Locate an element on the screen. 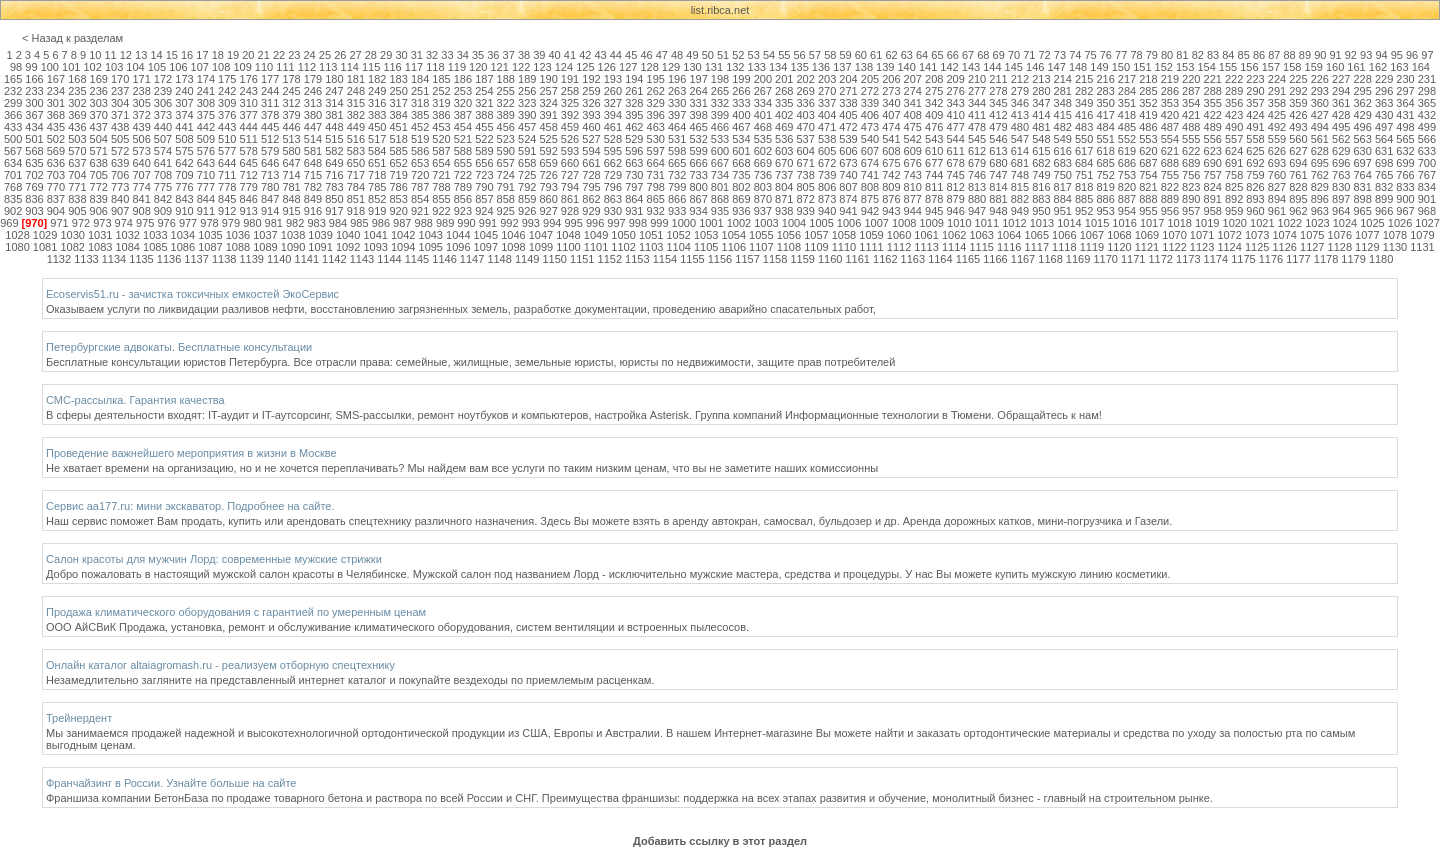 The width and height of the screenshot is (1440, 859). 1097 is located at coordinates (486, 247).